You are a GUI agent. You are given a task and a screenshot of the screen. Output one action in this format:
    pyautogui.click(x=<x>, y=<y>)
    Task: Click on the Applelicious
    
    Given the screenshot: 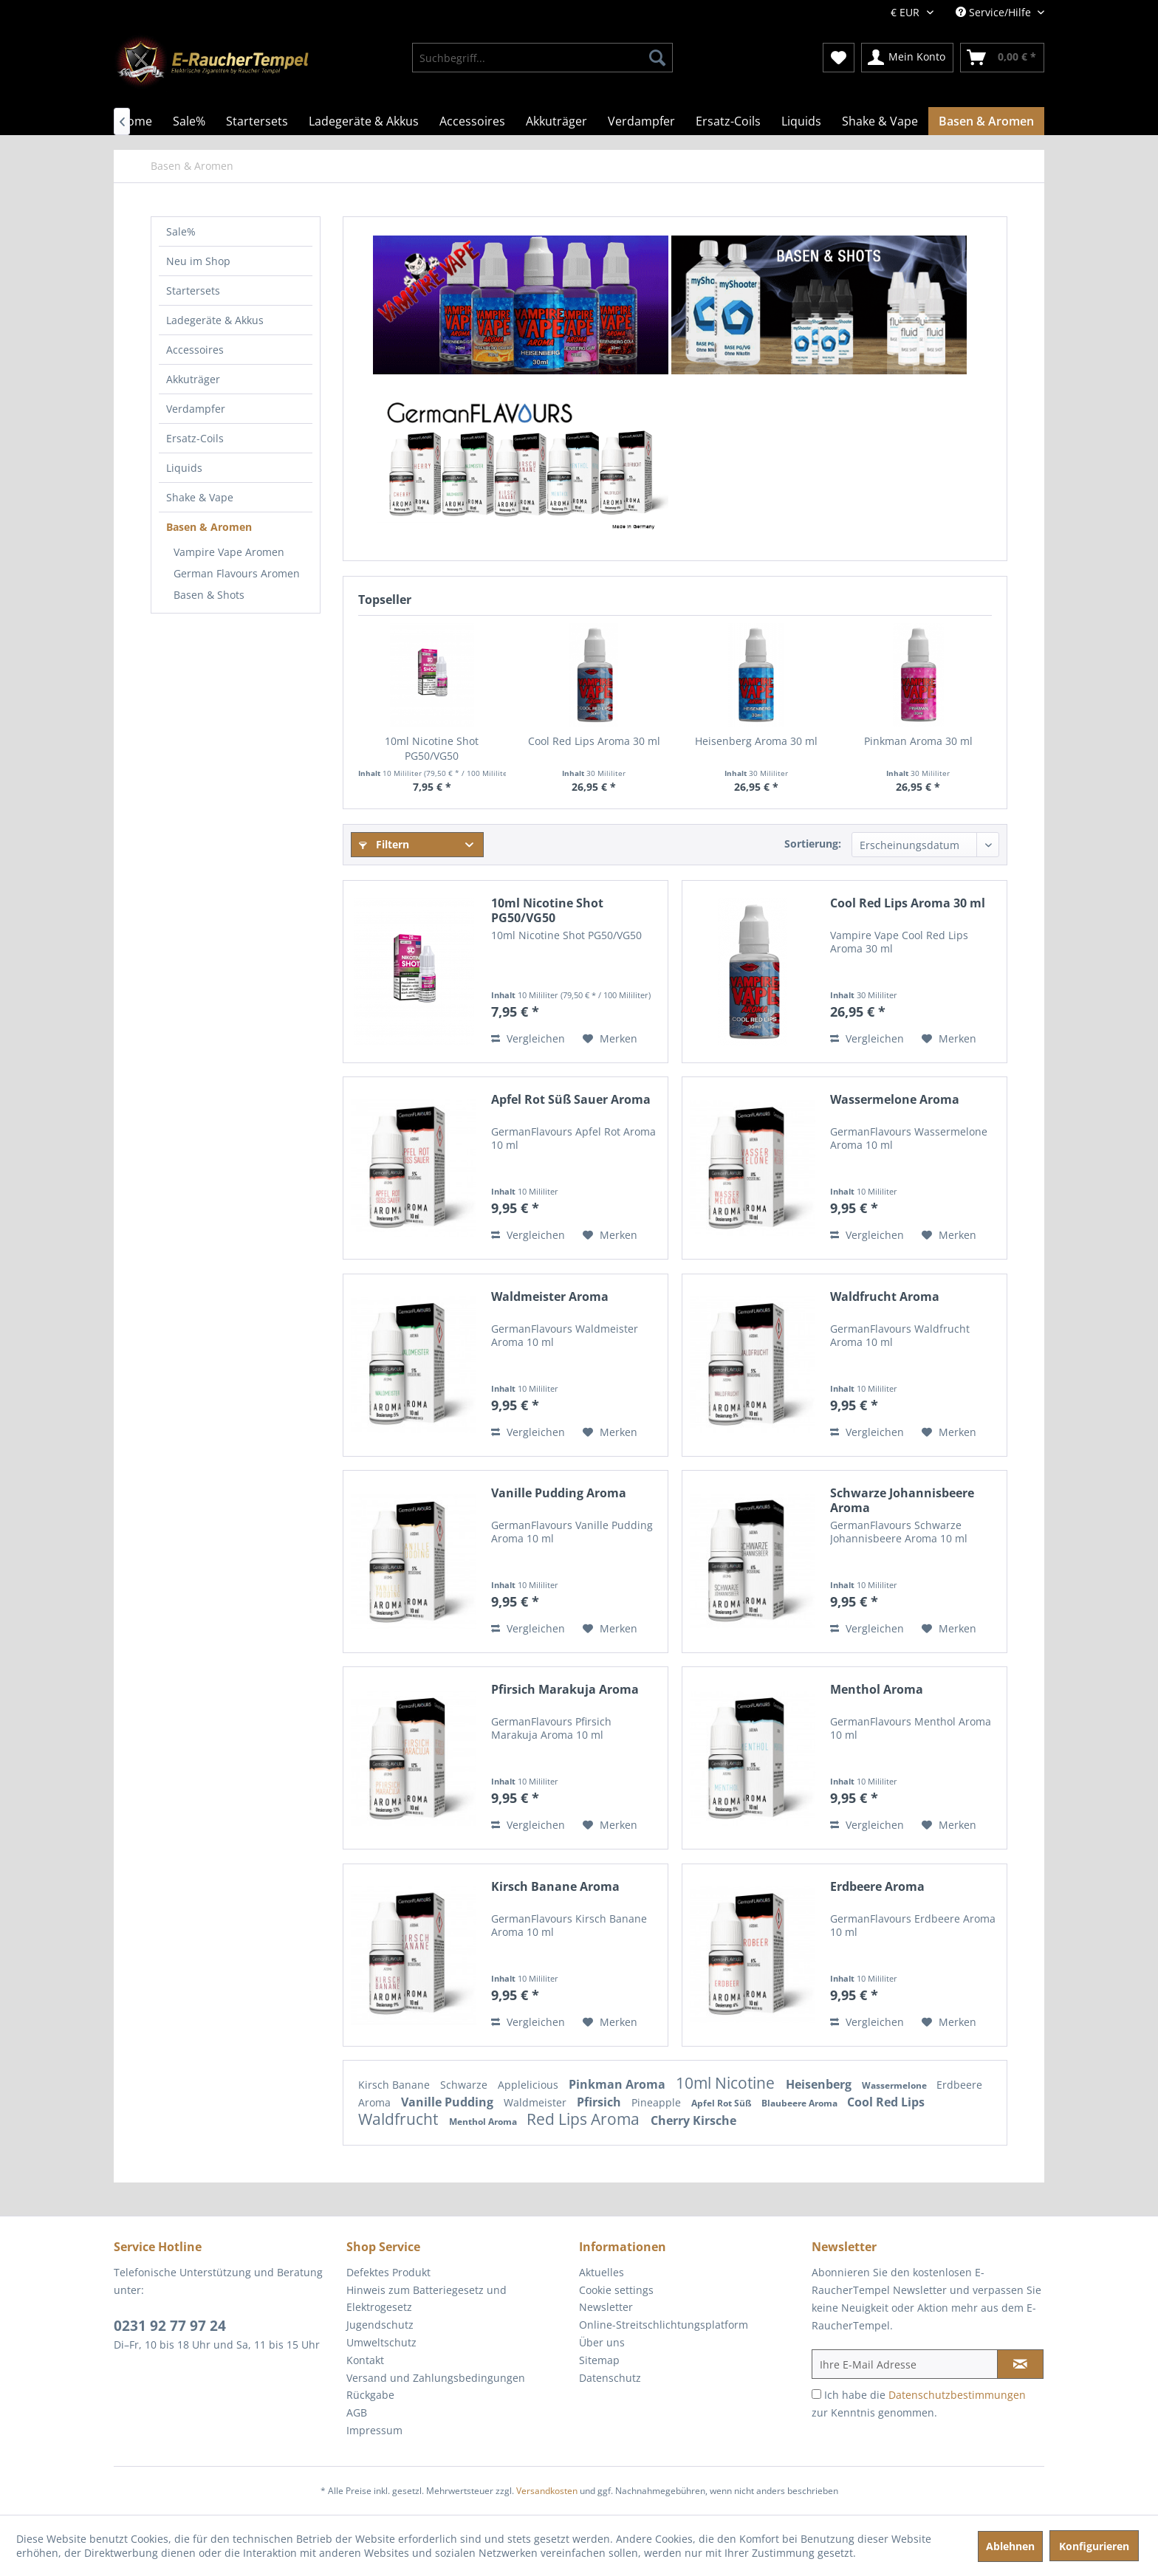 What is the action you would take?
    pyautogui.click(x=529, y=2085)
    